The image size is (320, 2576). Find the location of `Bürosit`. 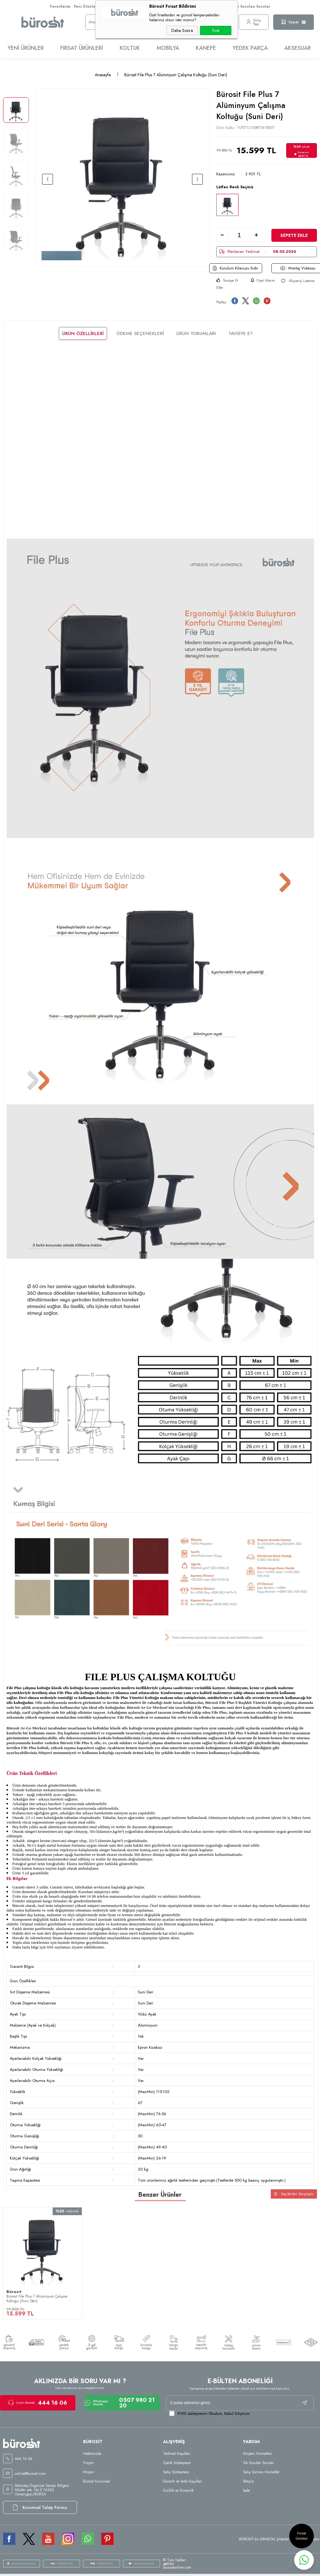

Bürosit is located at coordinates (14, 2288).